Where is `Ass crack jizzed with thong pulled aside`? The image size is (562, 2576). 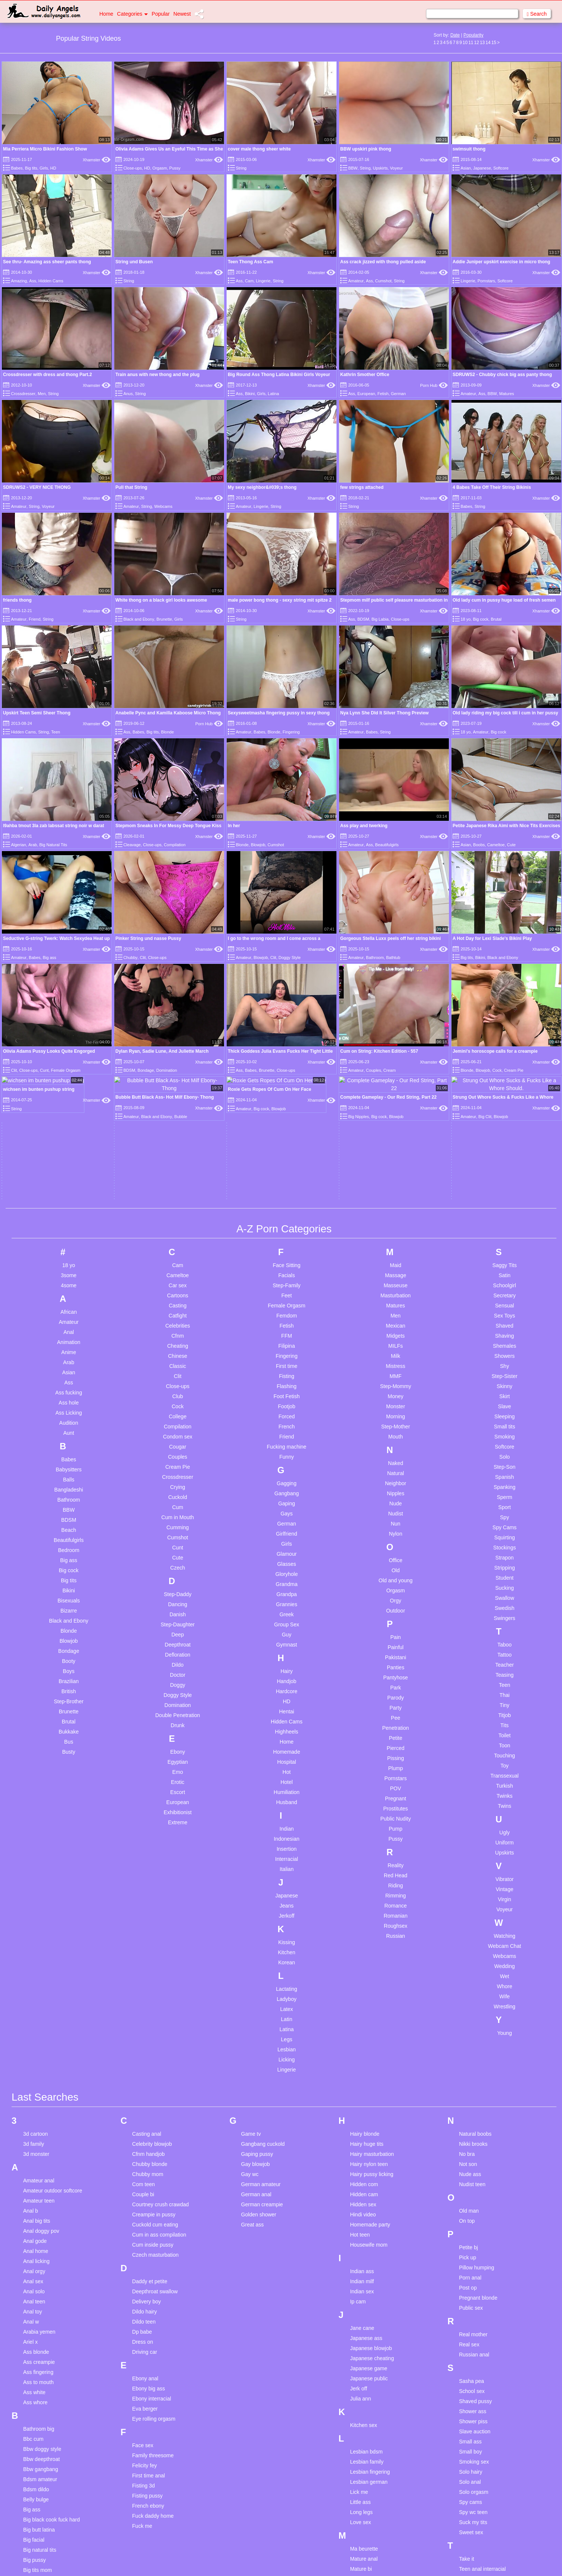
Ass crack jizzed with thong pulled aside is located at coordinates (383, 261).